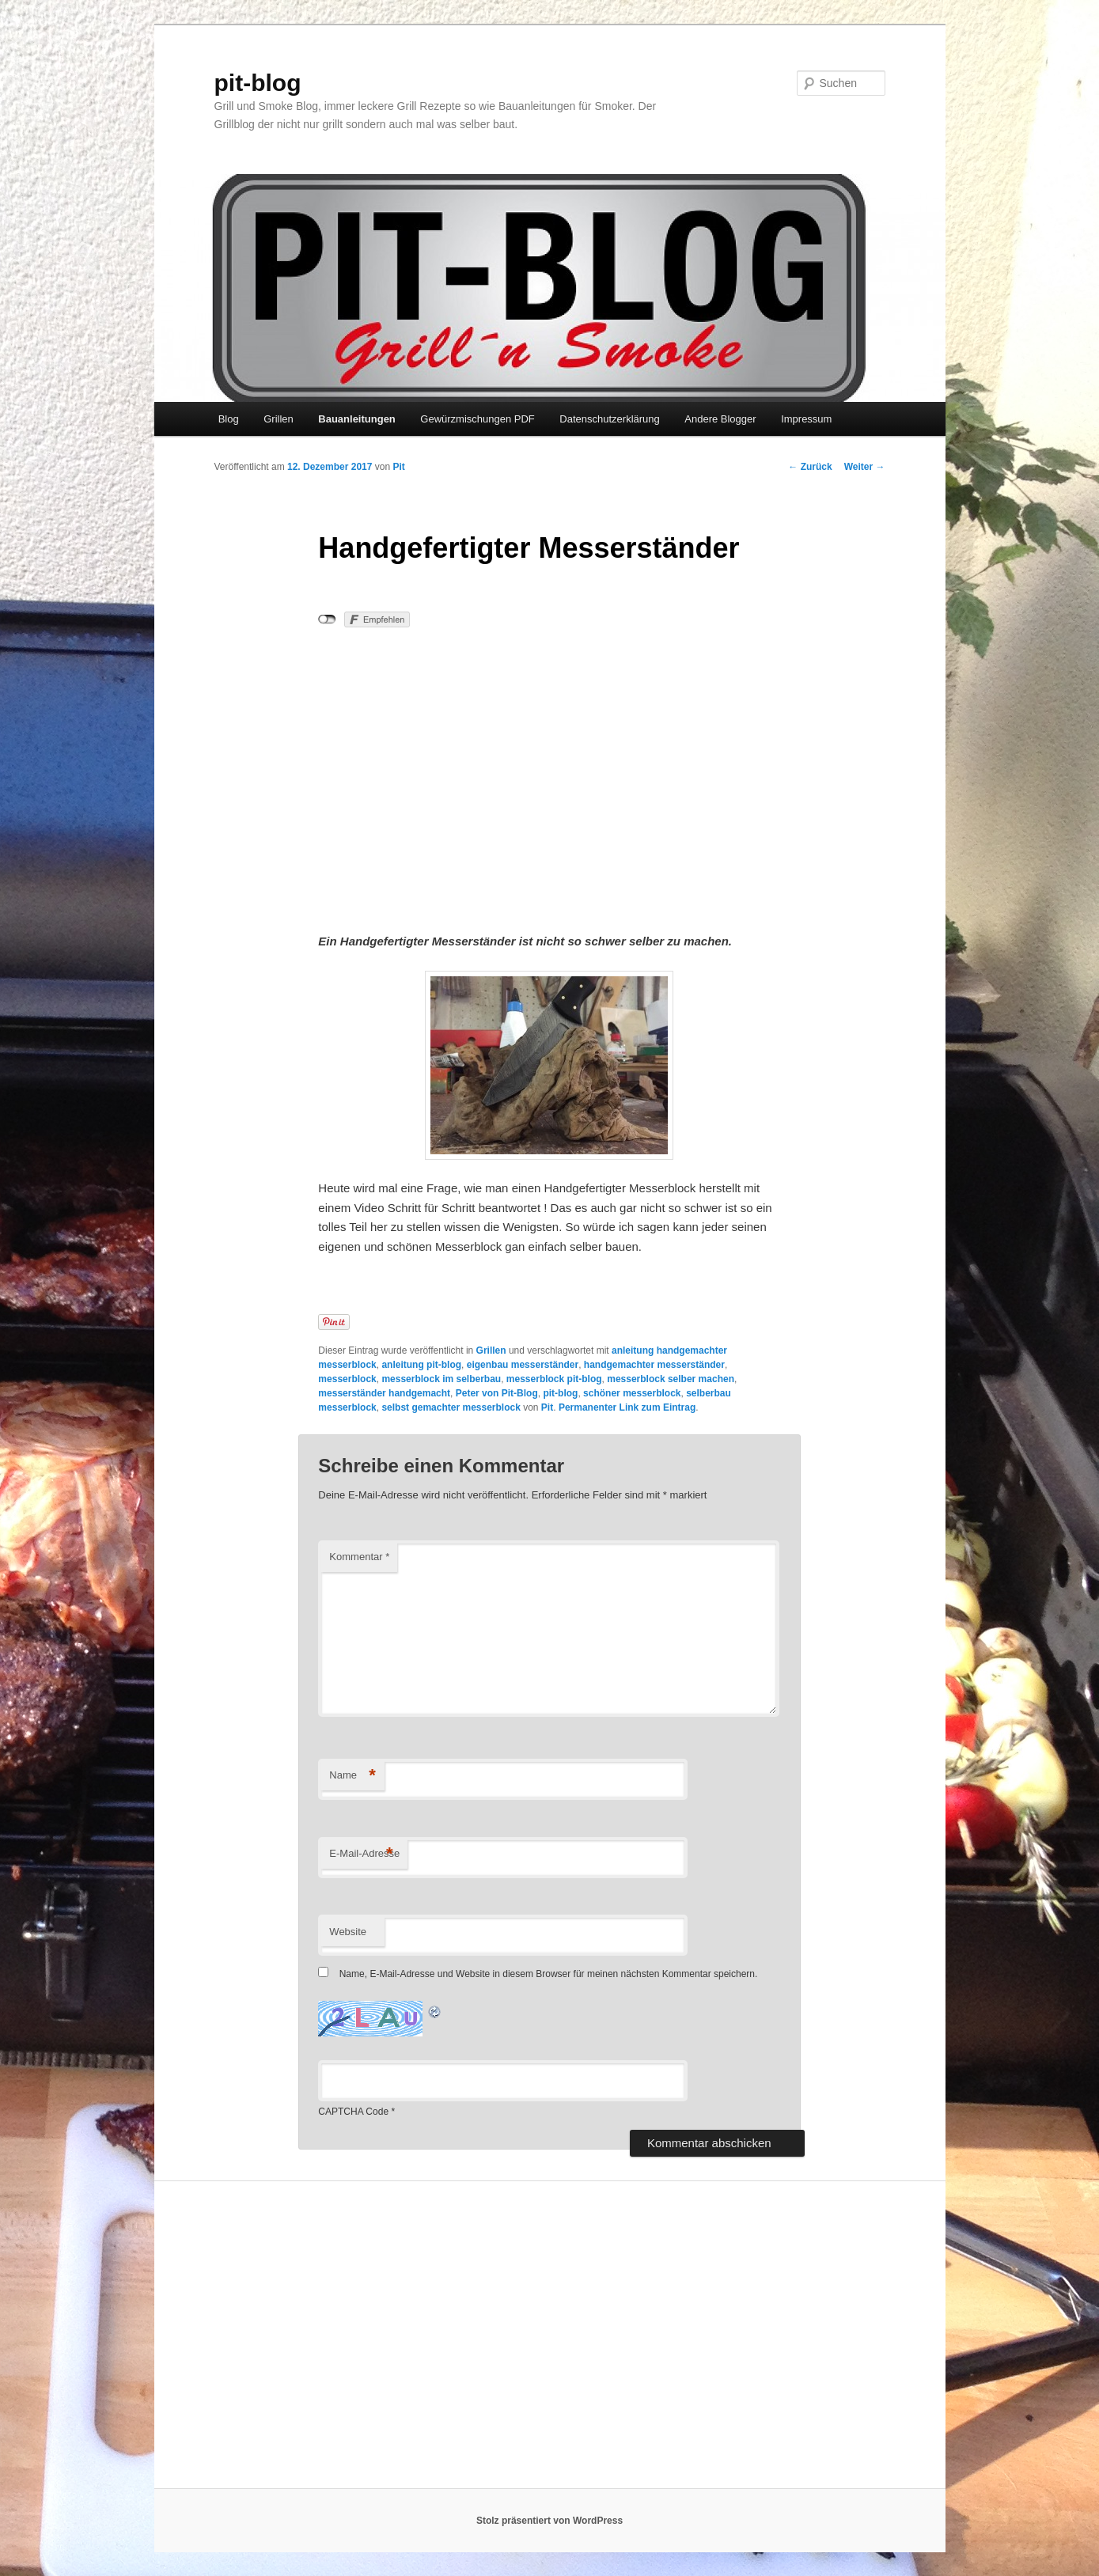  I want to click on selbst gemachter messerblock, so click(450, 1407).